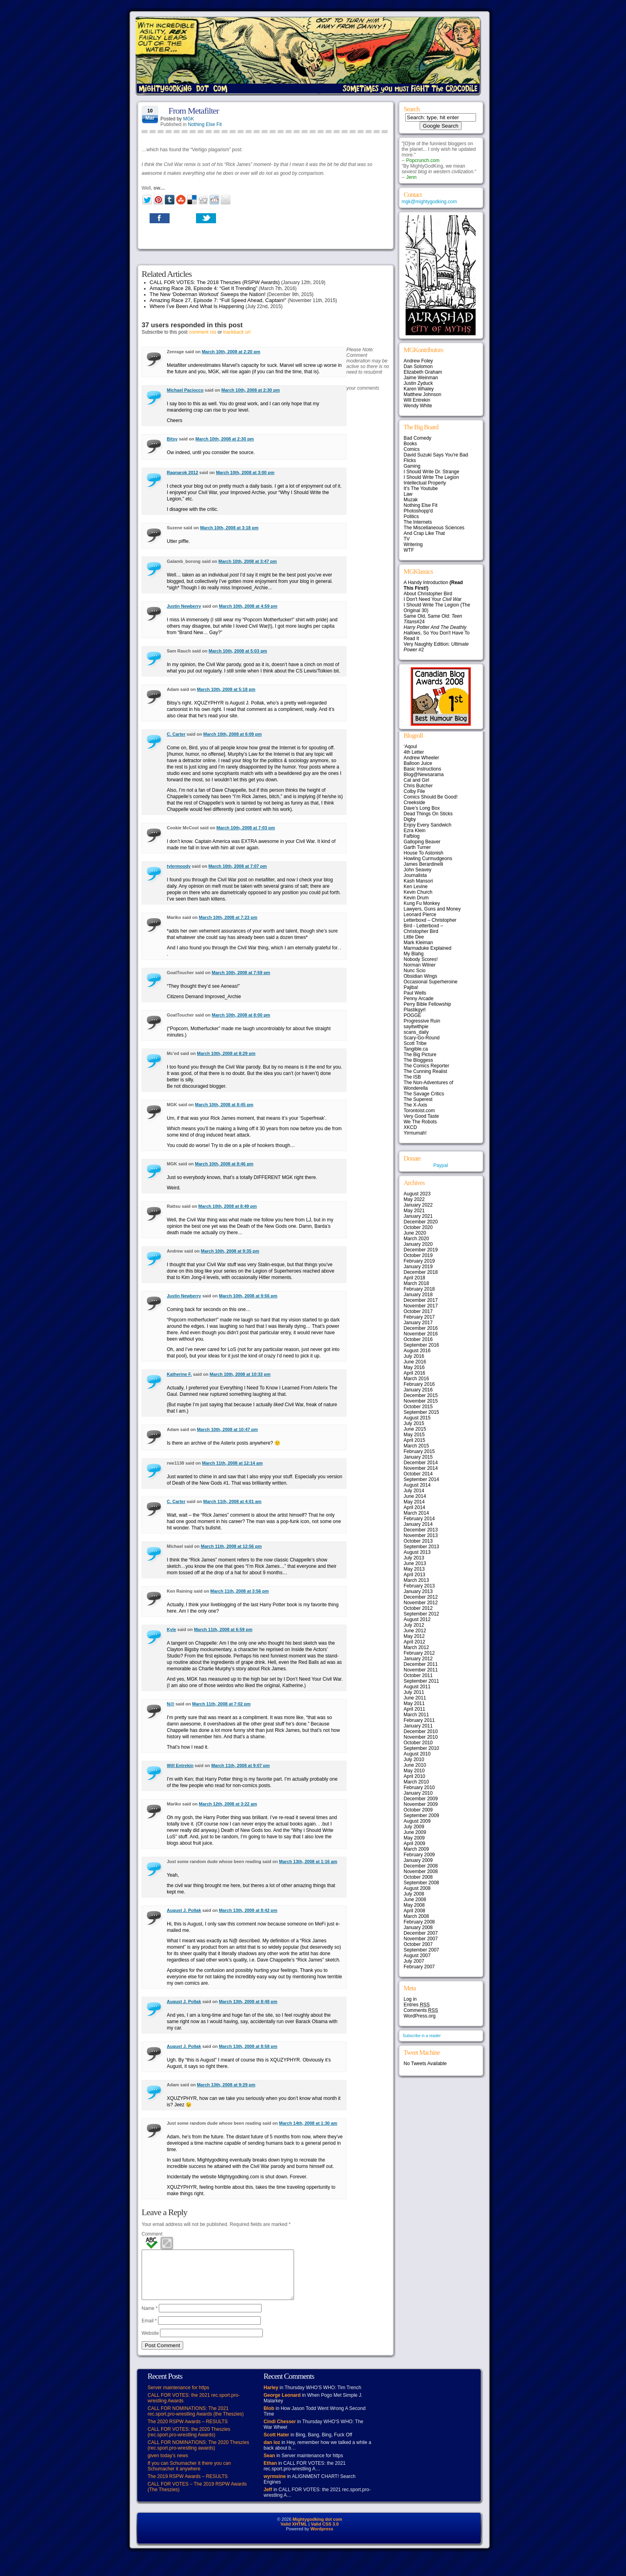  Describe the element at coordinates (418, 1266) in the screenshot. I see `January 2019` at that location.